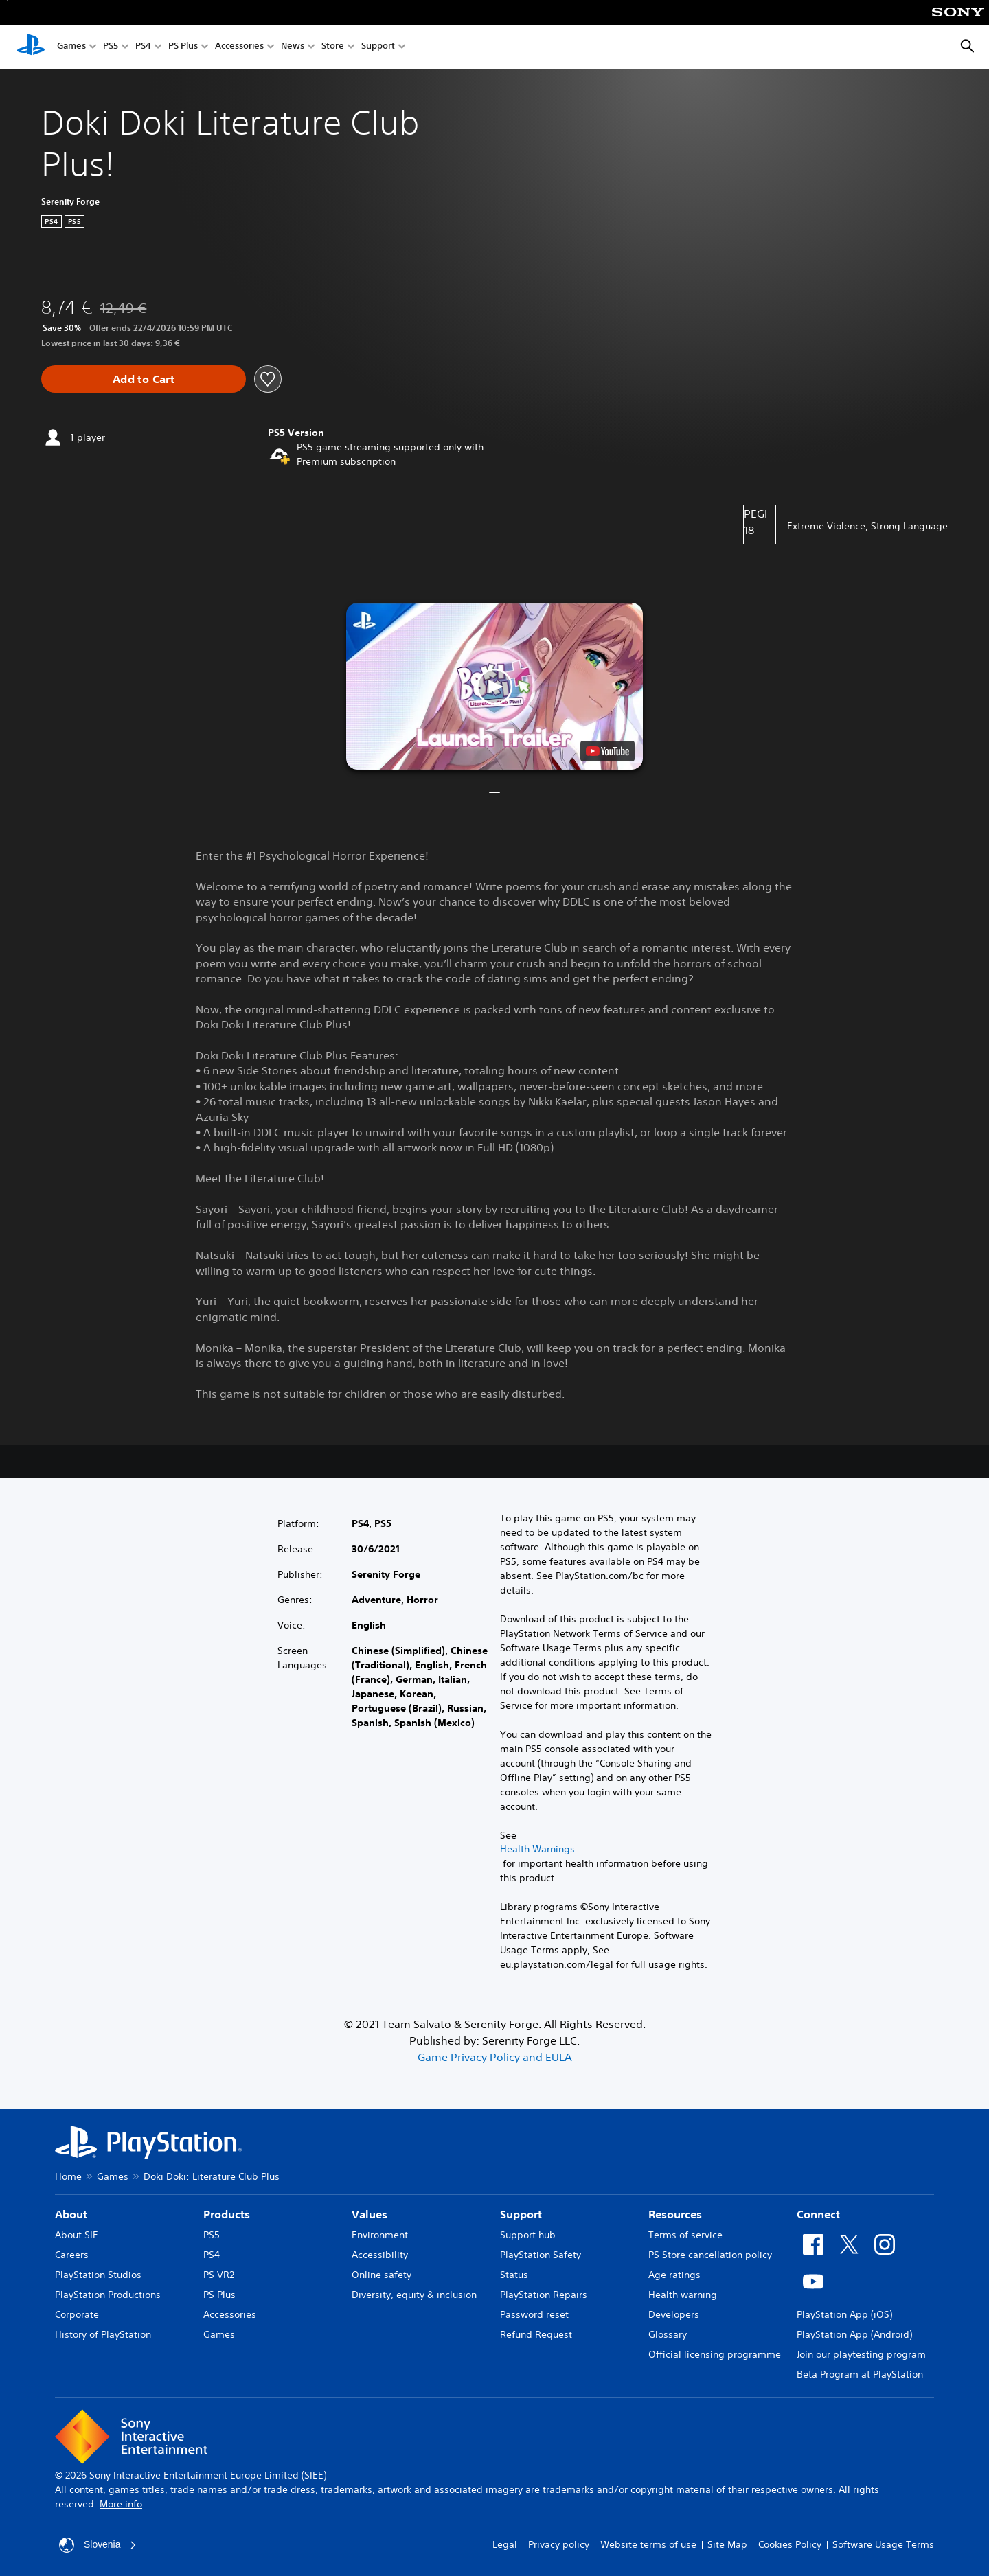 Image resolution: width=989 pixels, height=2576 pixels. What do you see at coordinates (818, 2214) in the screenshot?
I see `Connect [heading]` at bounding box center [818, 2214].